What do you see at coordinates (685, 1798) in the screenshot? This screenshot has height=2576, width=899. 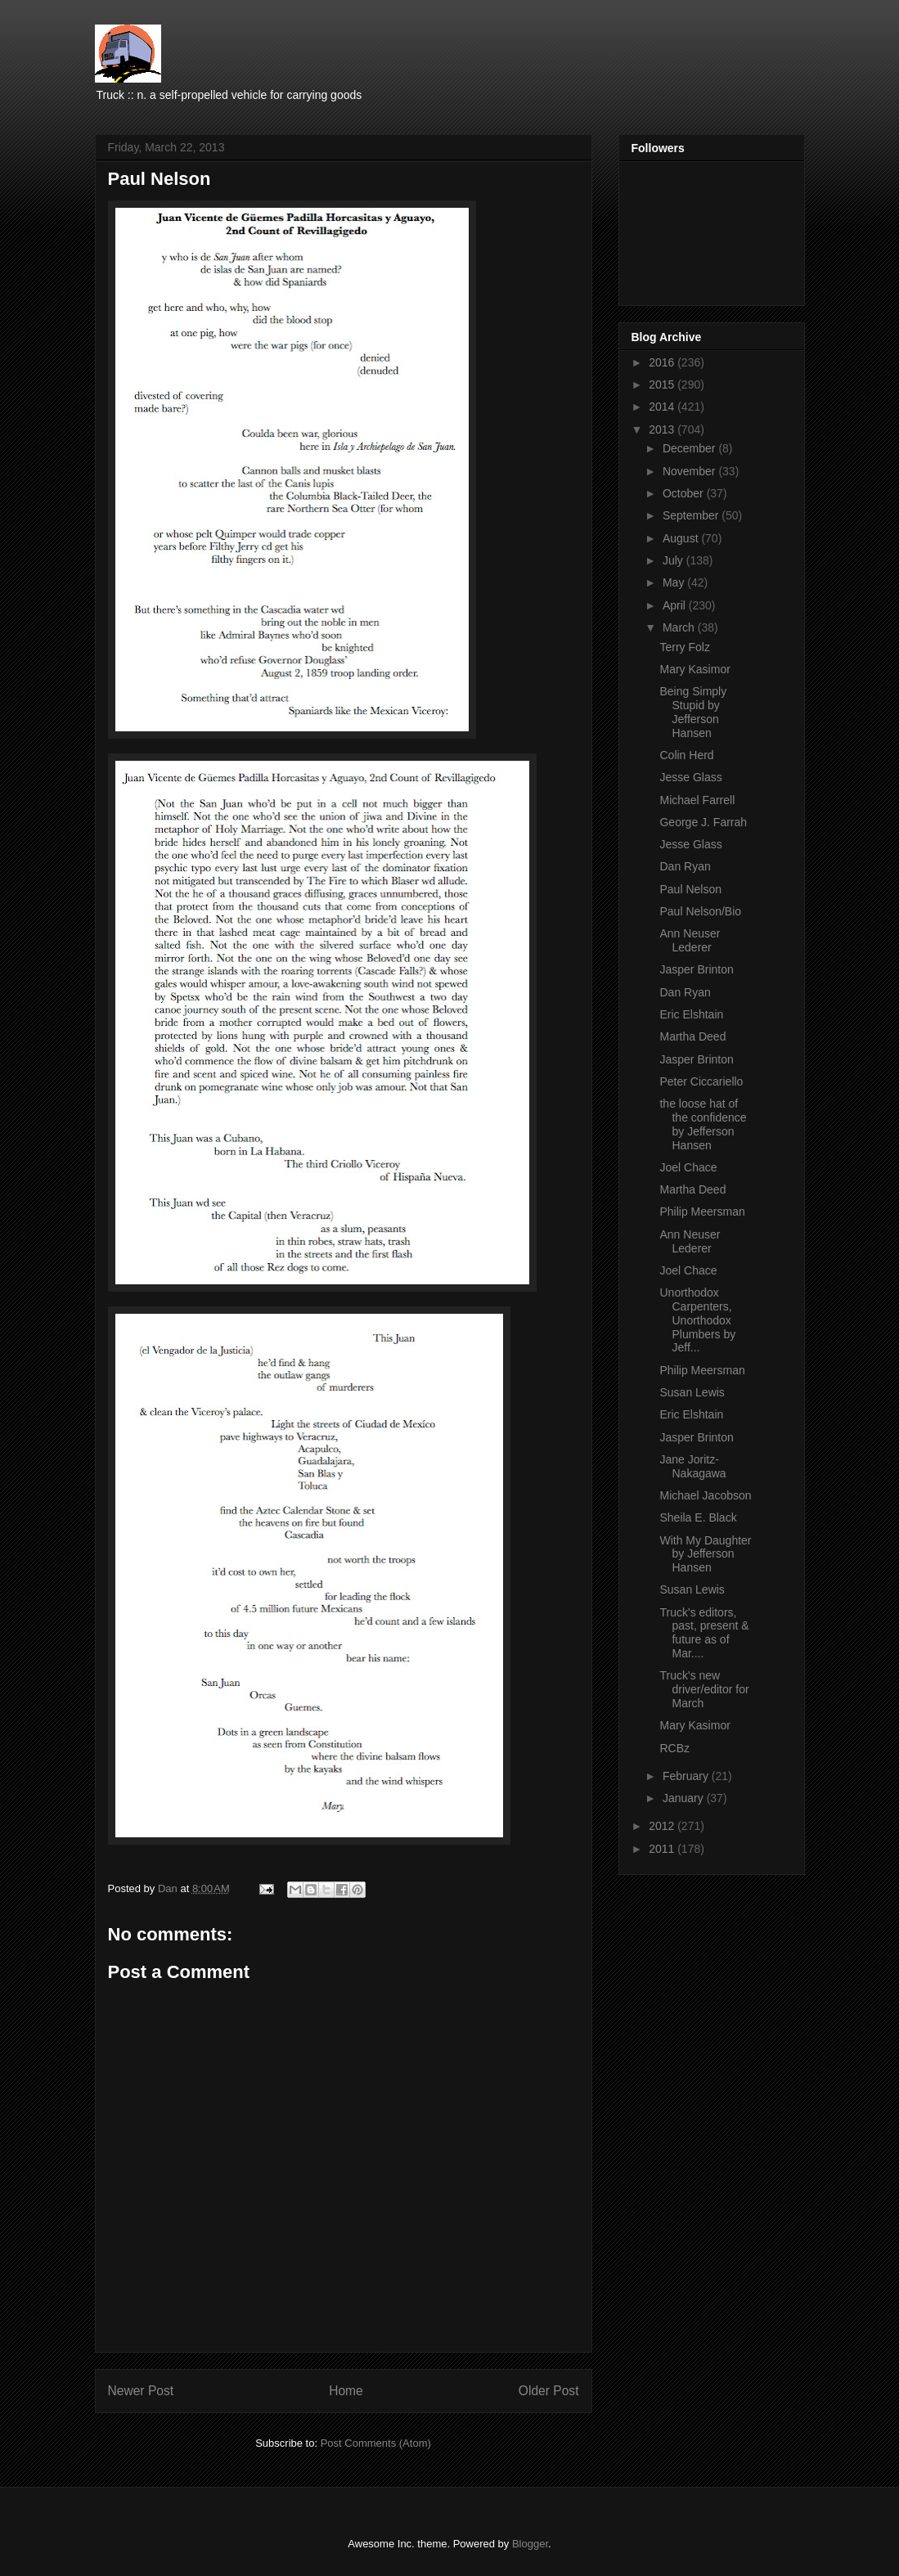 I see `January` at bounding box center [685, 1798].